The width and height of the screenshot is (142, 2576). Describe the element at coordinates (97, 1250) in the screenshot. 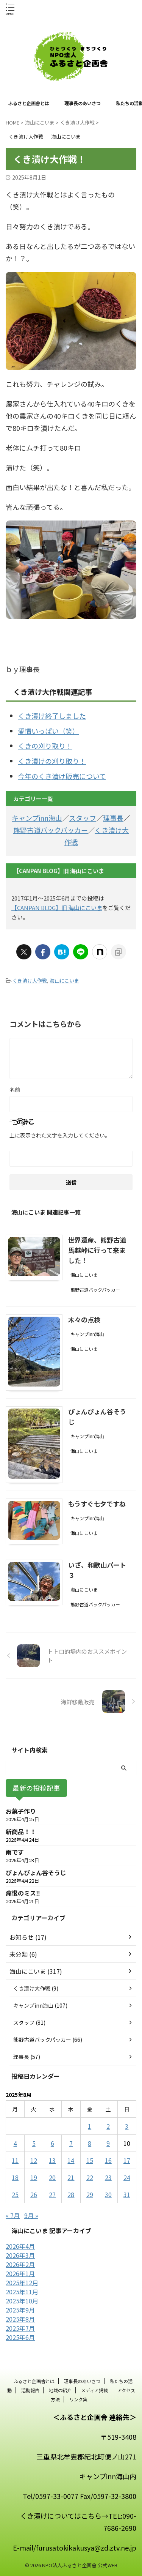

I see `世界遺産、熊野古道馬越峠に行って来ました！` at that location.